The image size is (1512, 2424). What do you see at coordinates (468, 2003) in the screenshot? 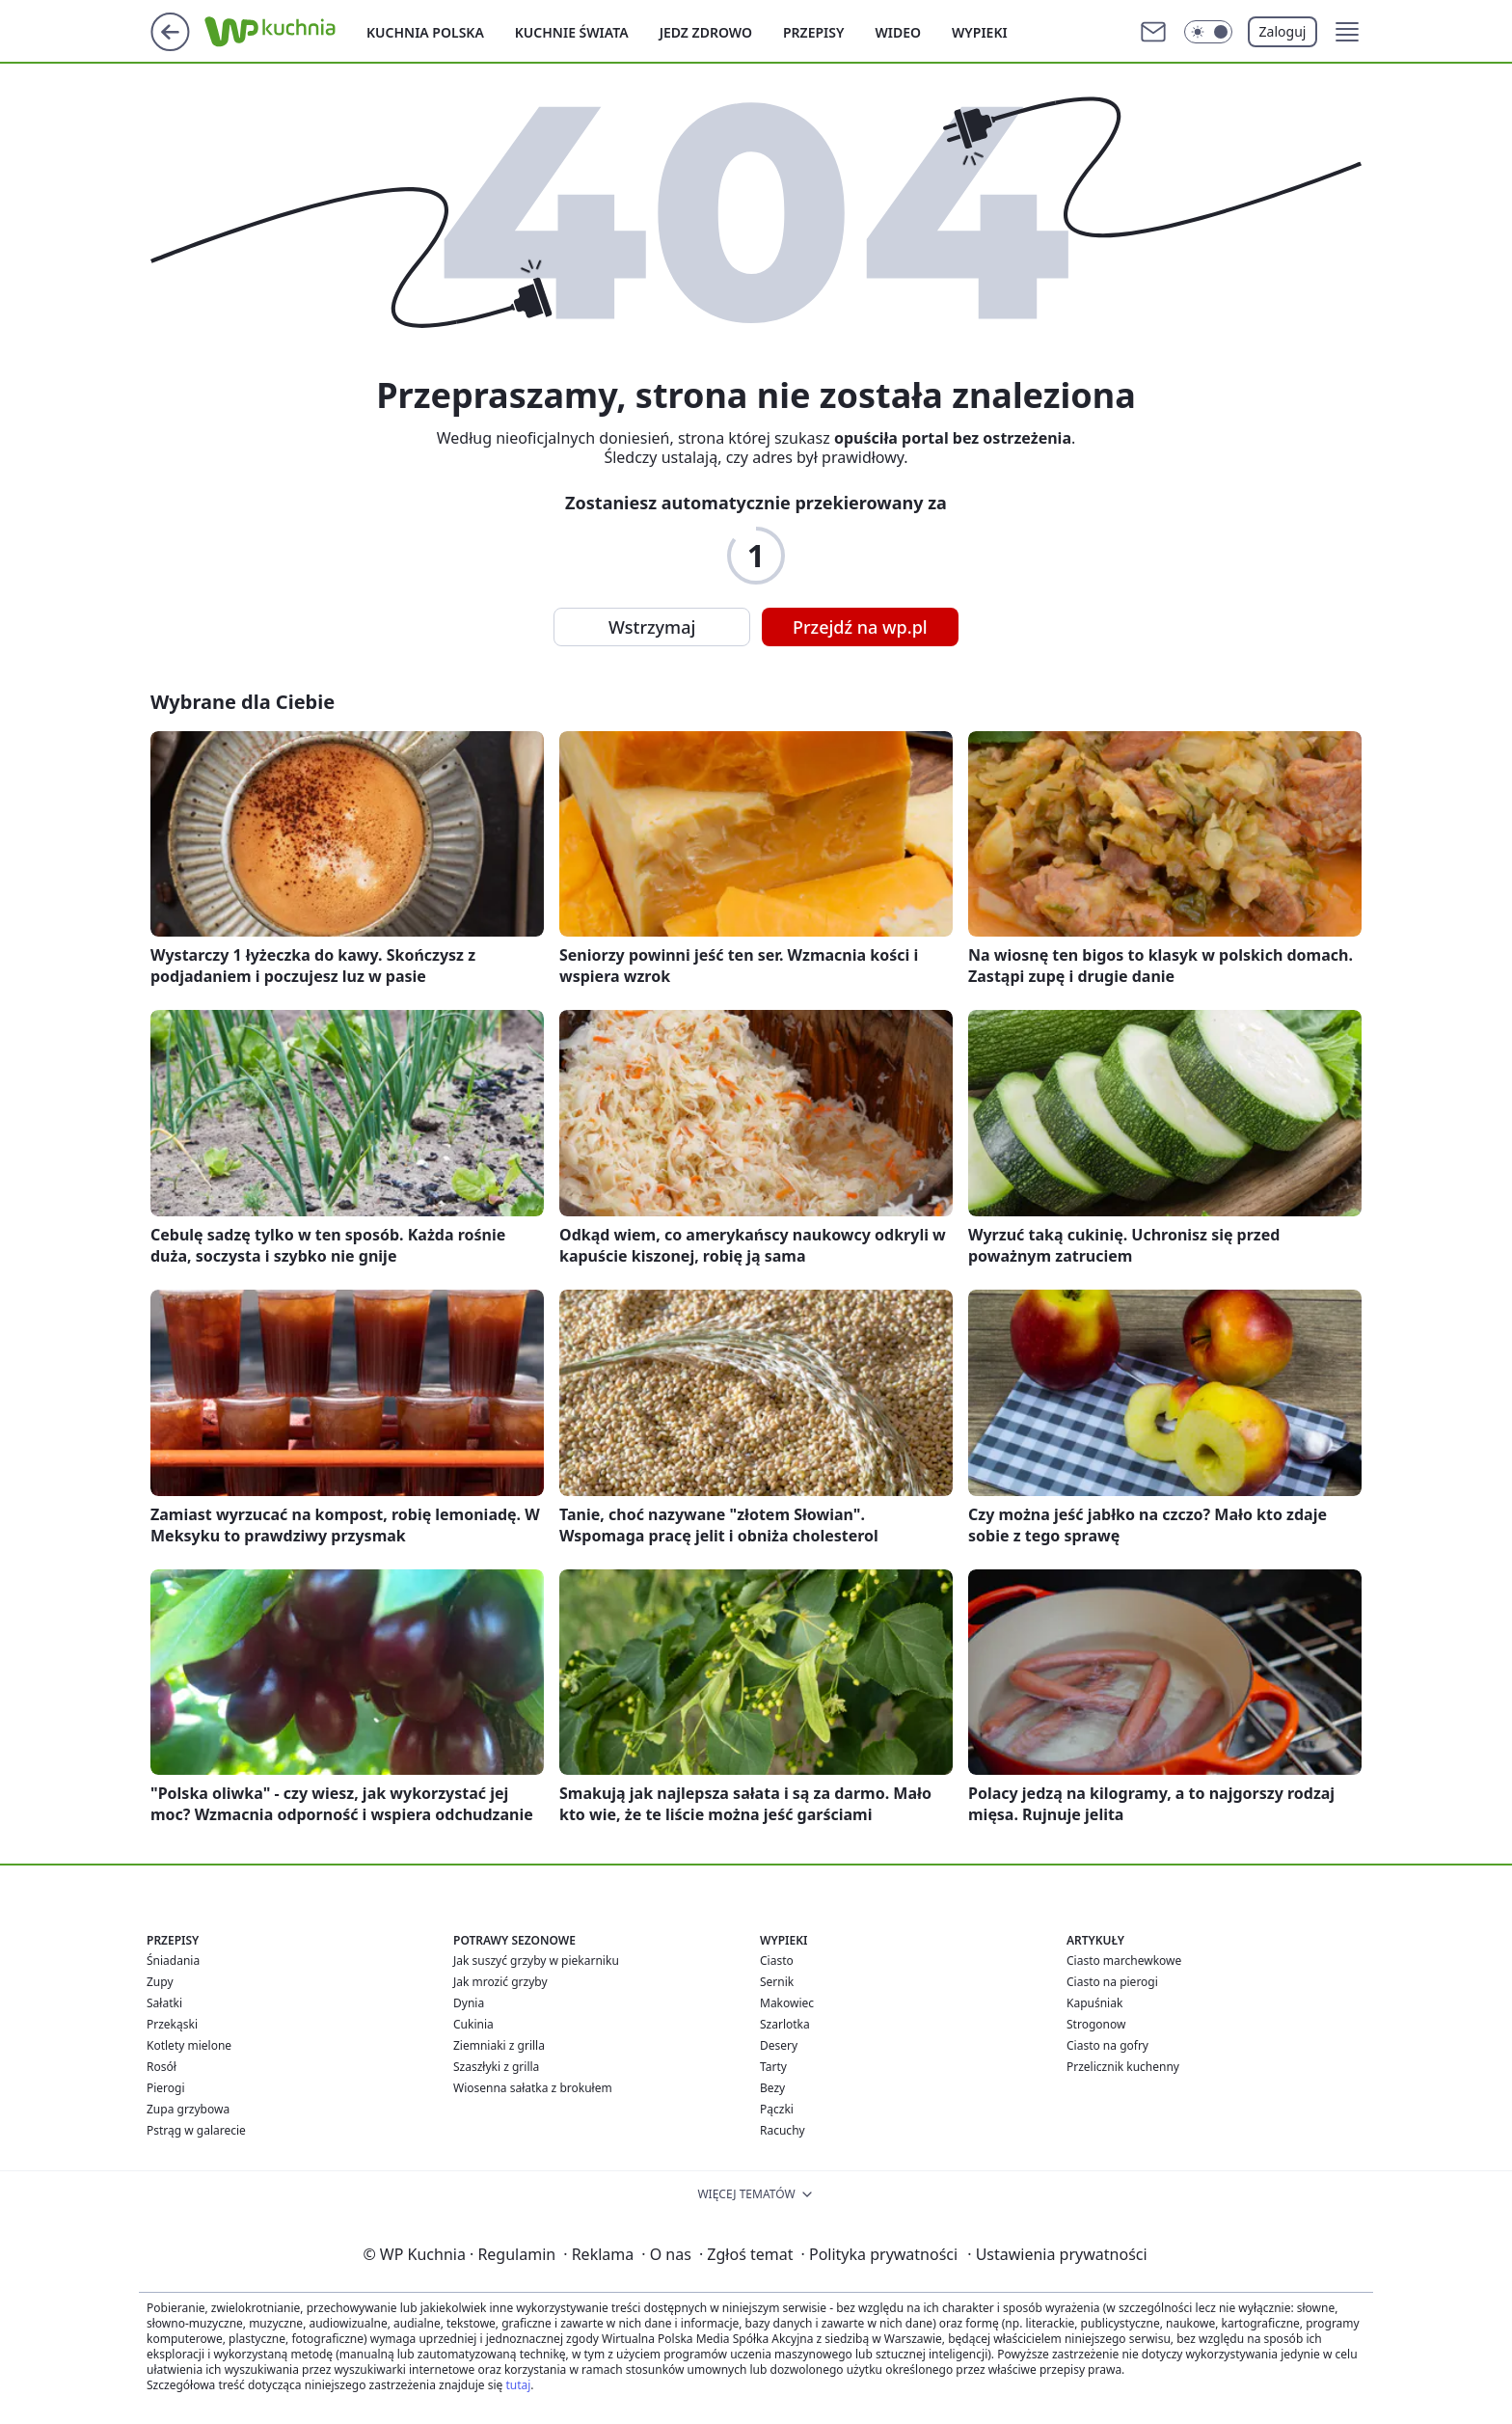
I see `Dynia` at bounding box center [468, 2003].